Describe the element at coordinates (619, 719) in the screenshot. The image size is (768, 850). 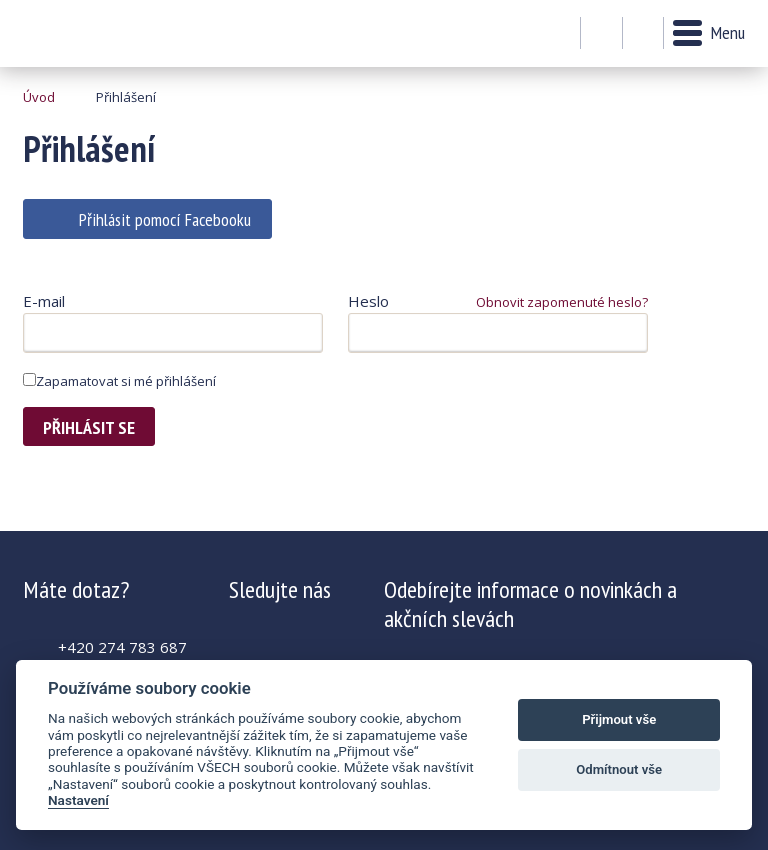
I see `Přijmout vše` at that location.